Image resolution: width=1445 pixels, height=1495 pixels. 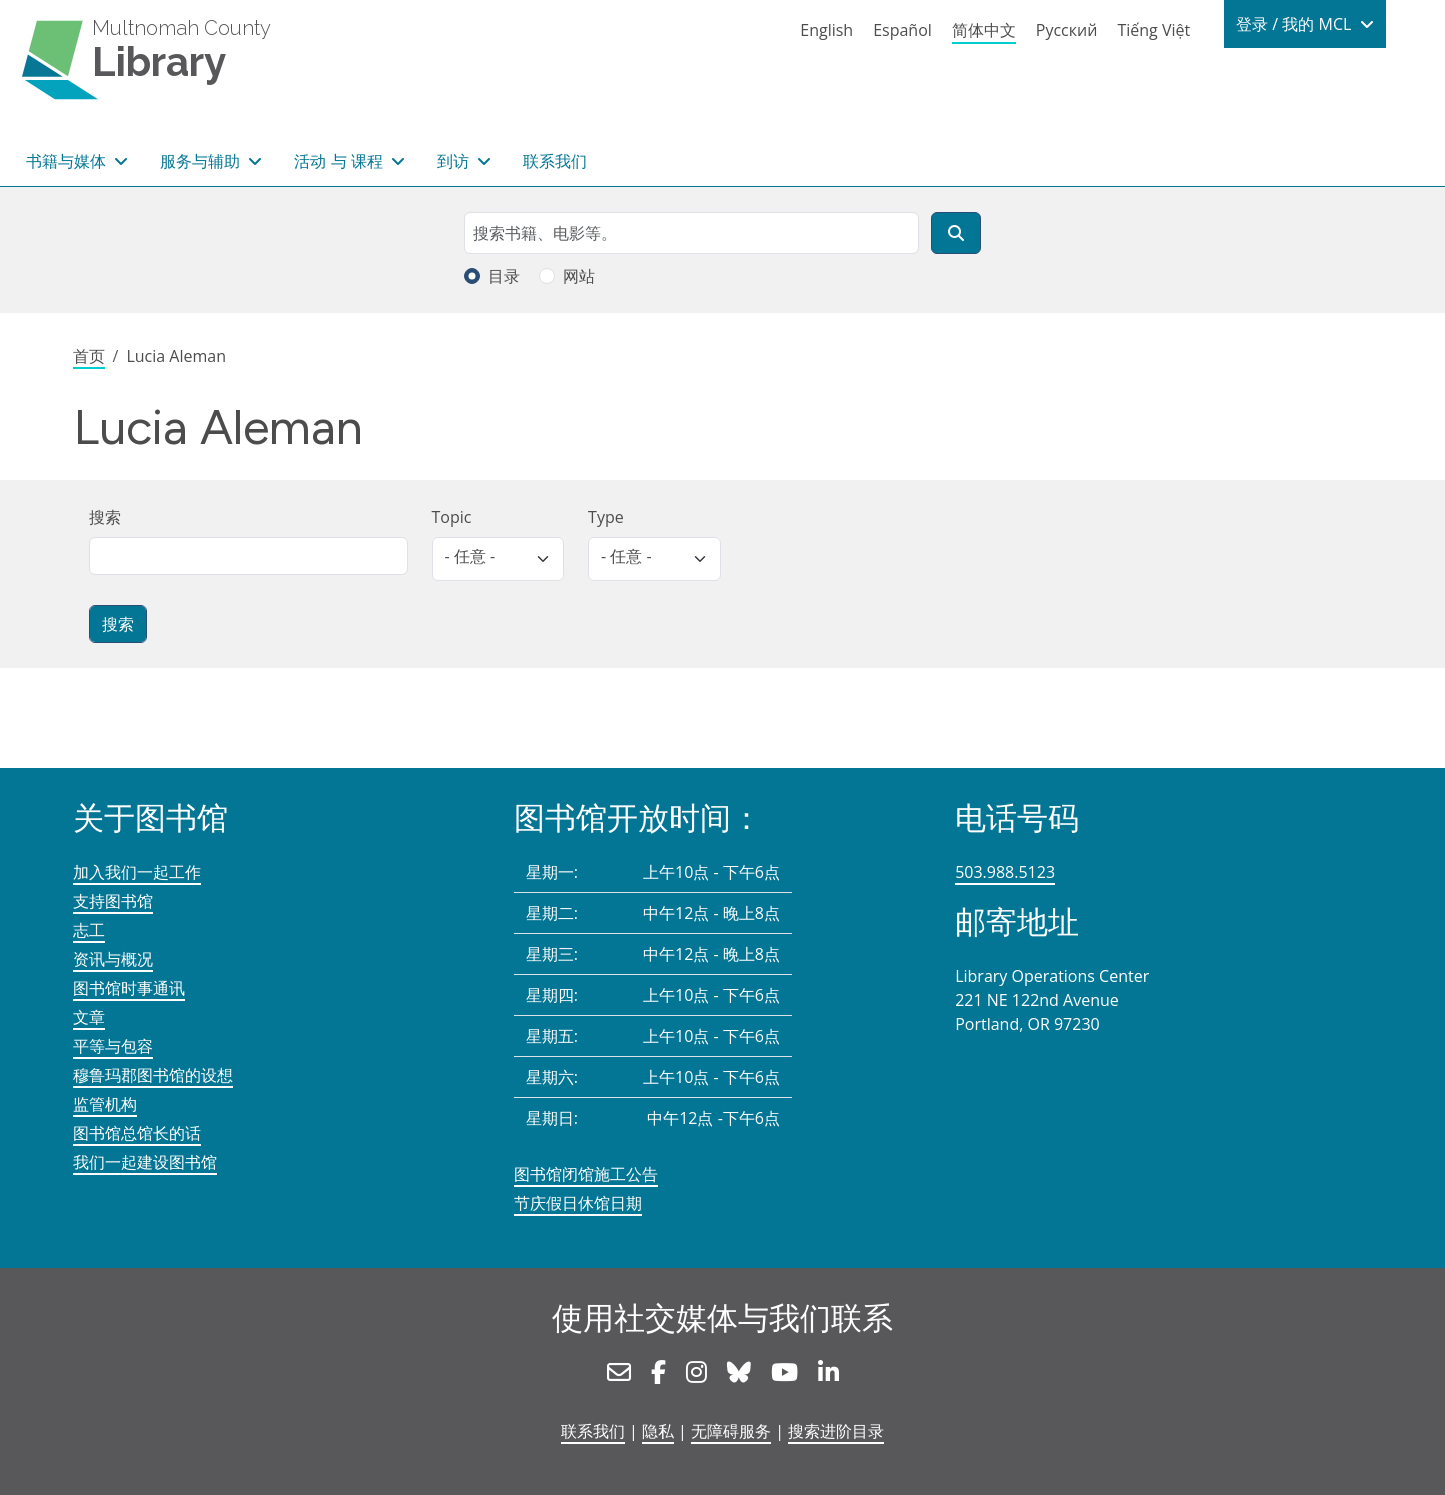 I want to click on 网站, so click(x=579, y=276).